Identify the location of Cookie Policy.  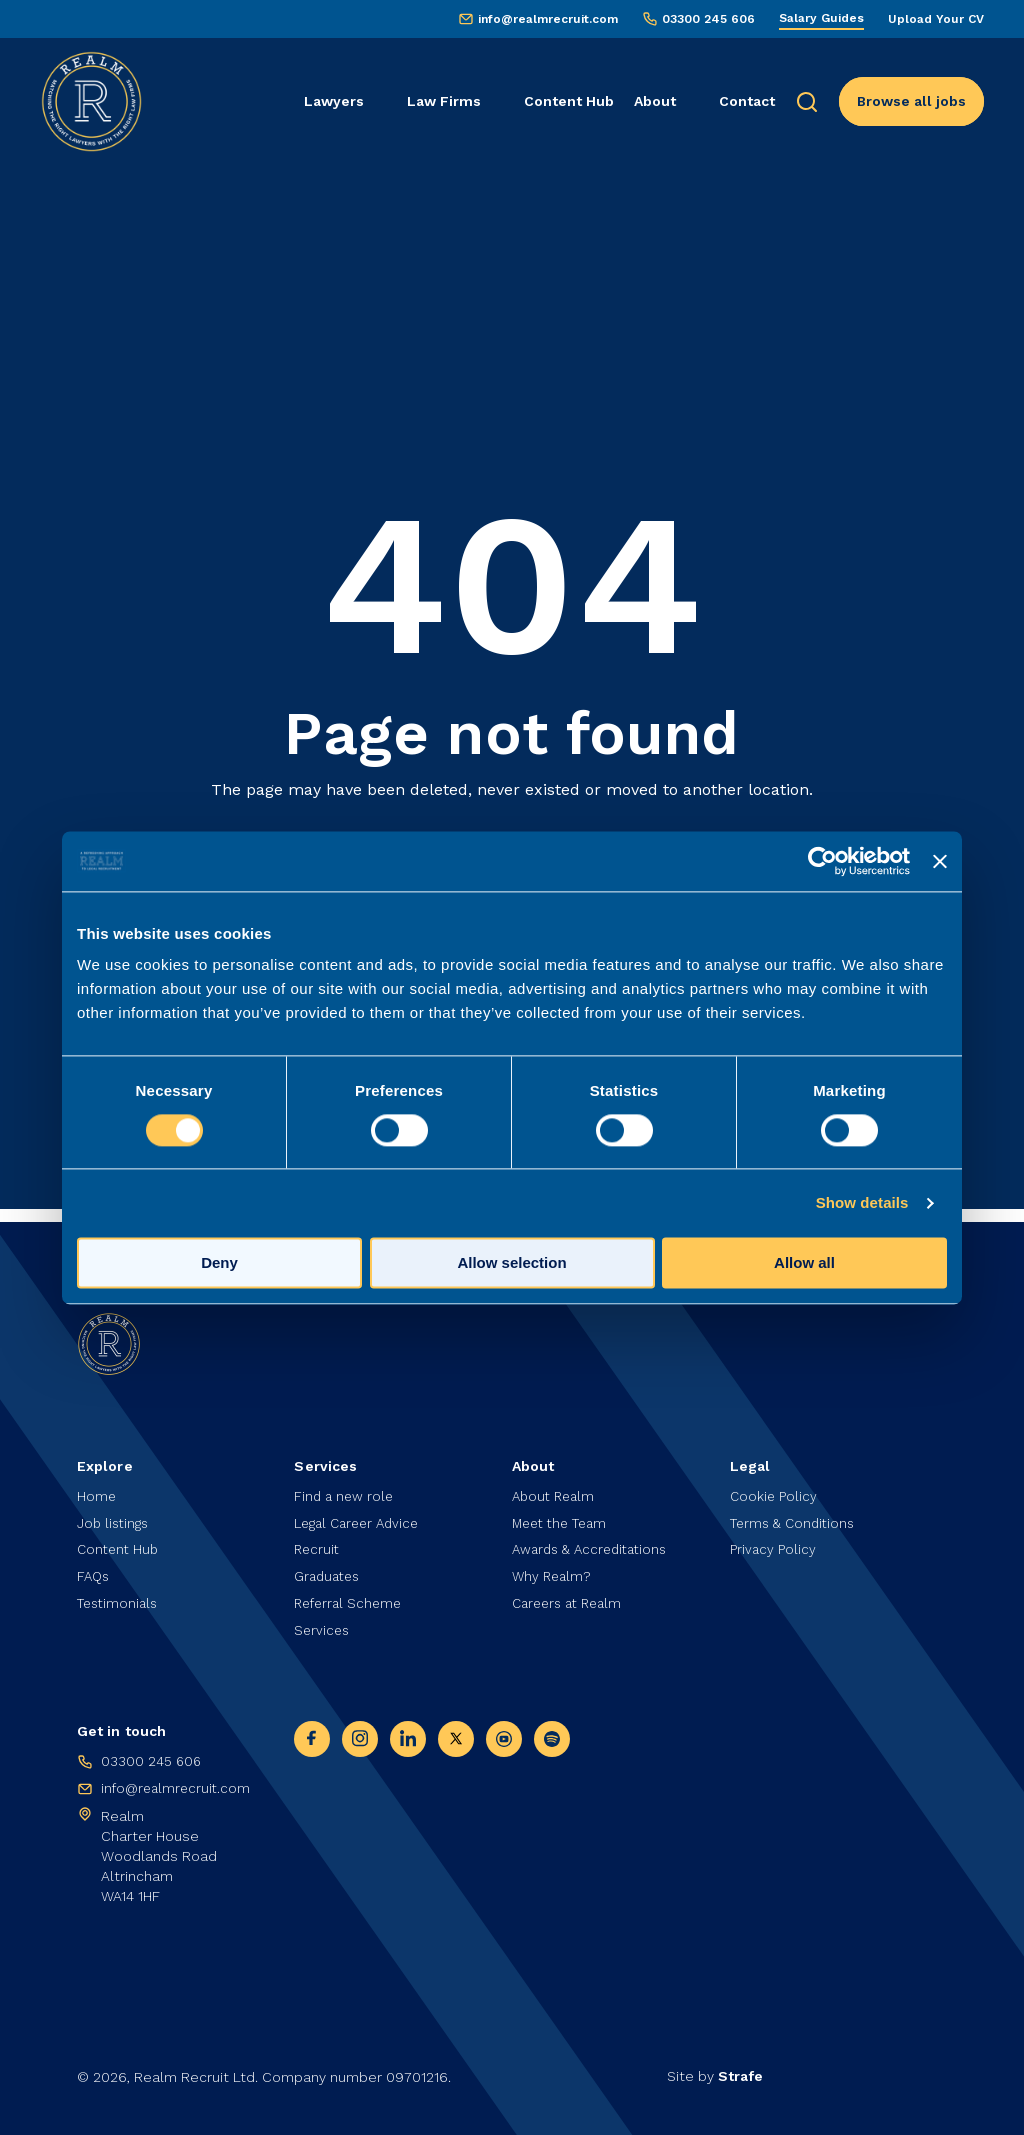
(774, 1488).